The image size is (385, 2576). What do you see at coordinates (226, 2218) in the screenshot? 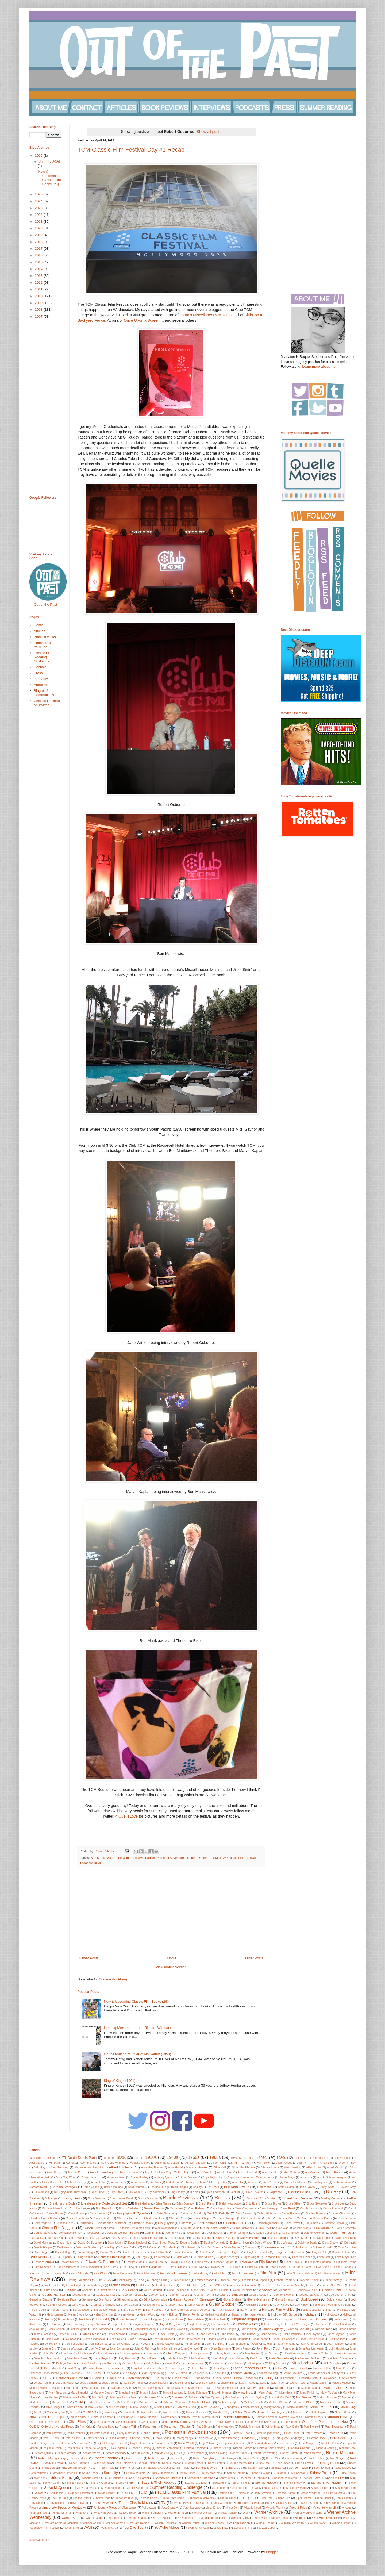
I see `Charlie Ruggles` at bounding box center [226, 2218].